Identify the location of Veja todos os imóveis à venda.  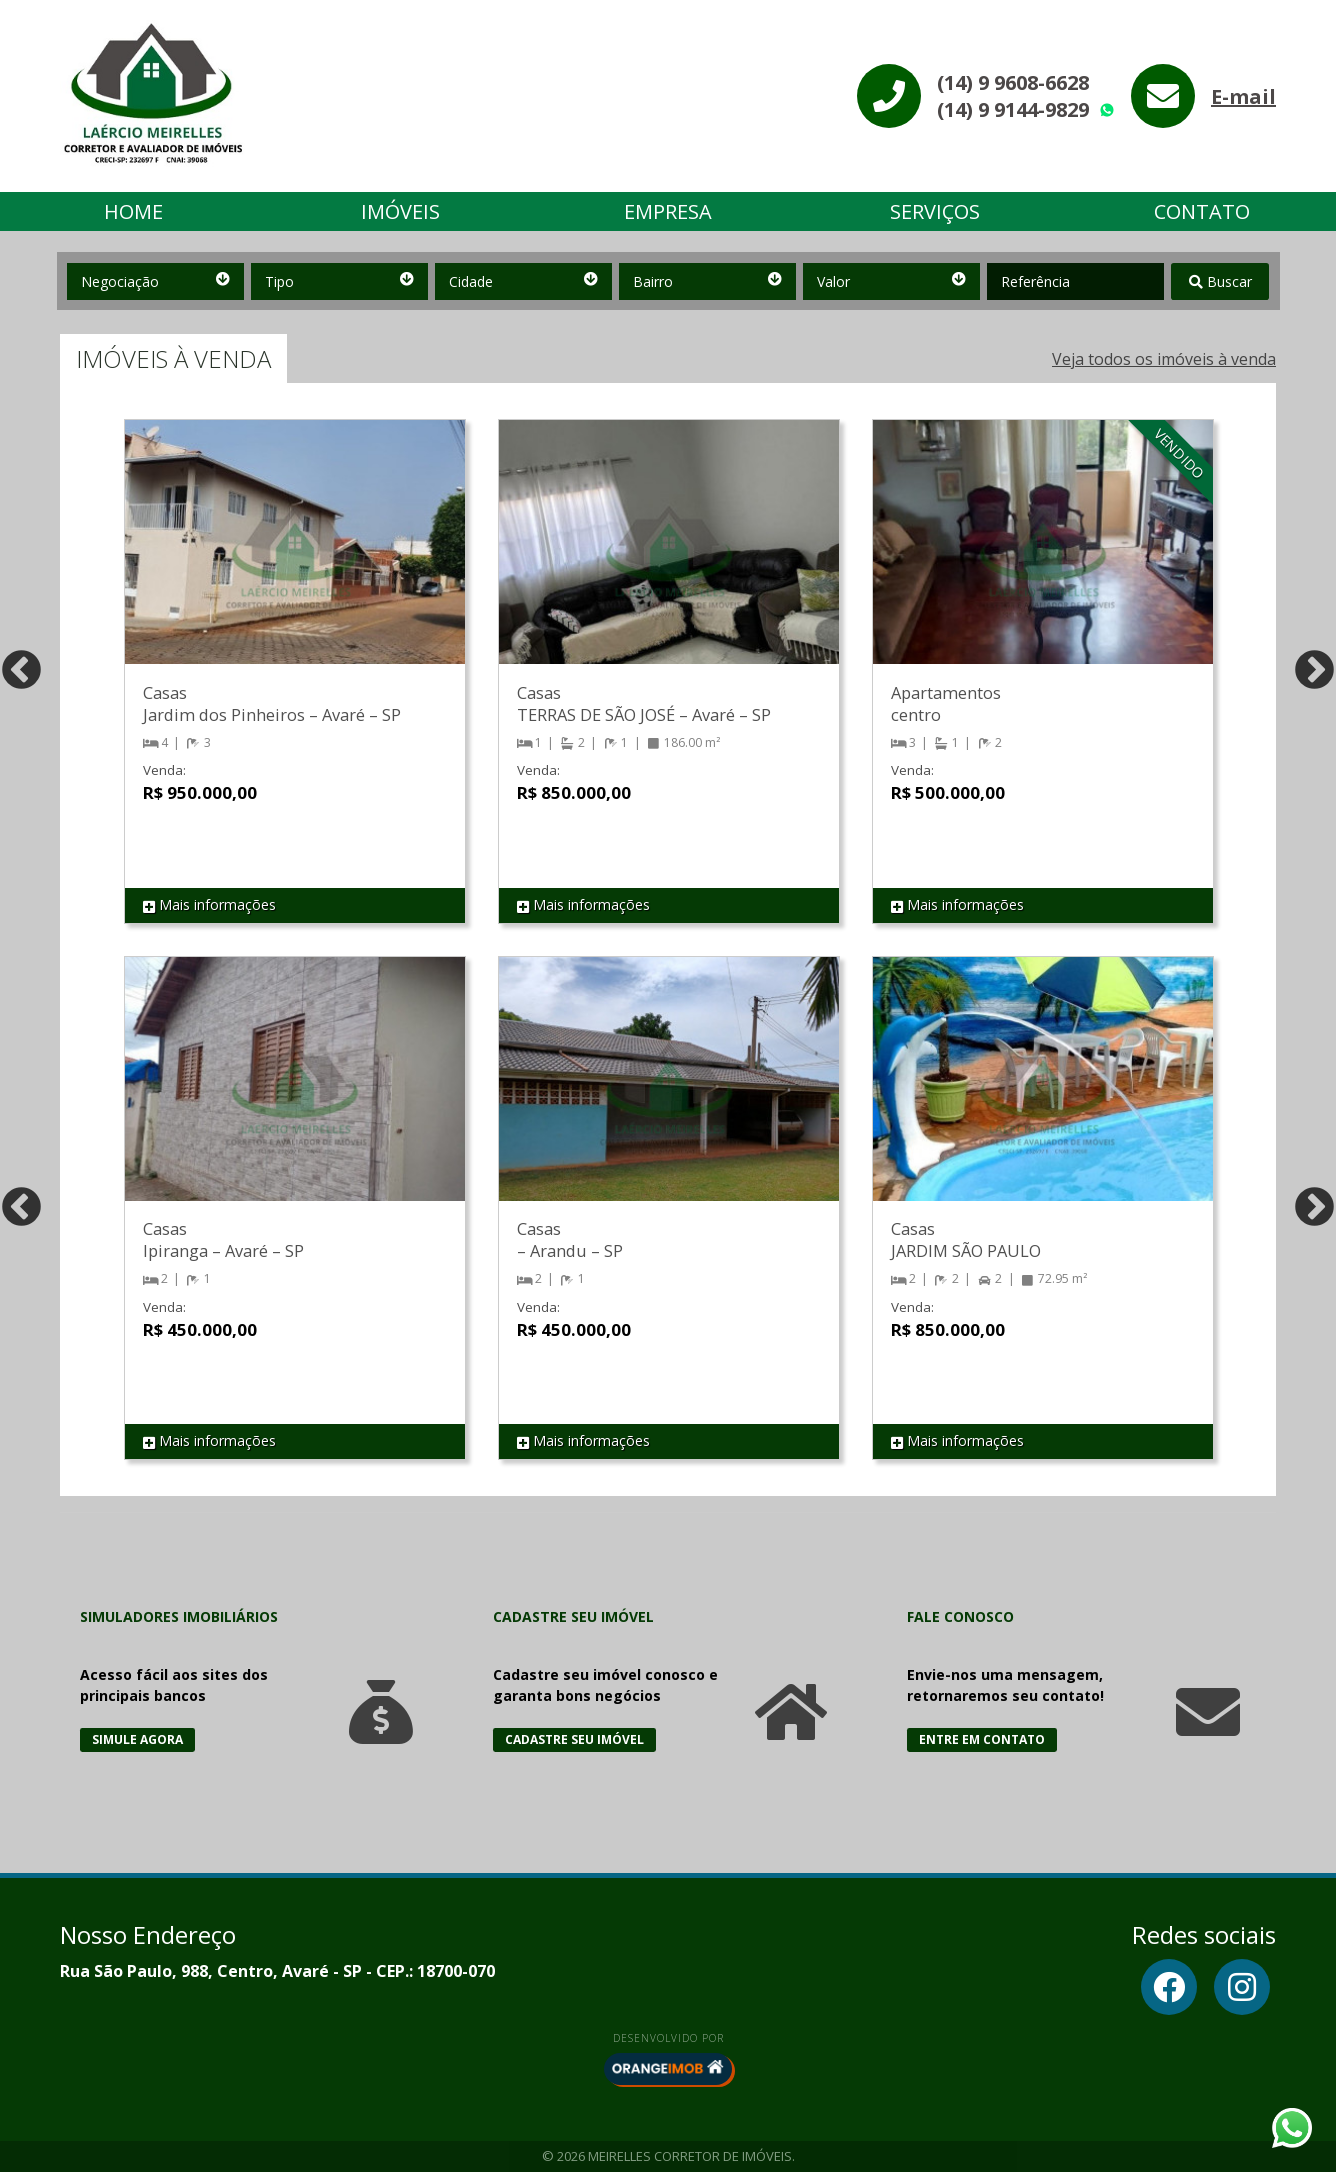
(1164, 359).